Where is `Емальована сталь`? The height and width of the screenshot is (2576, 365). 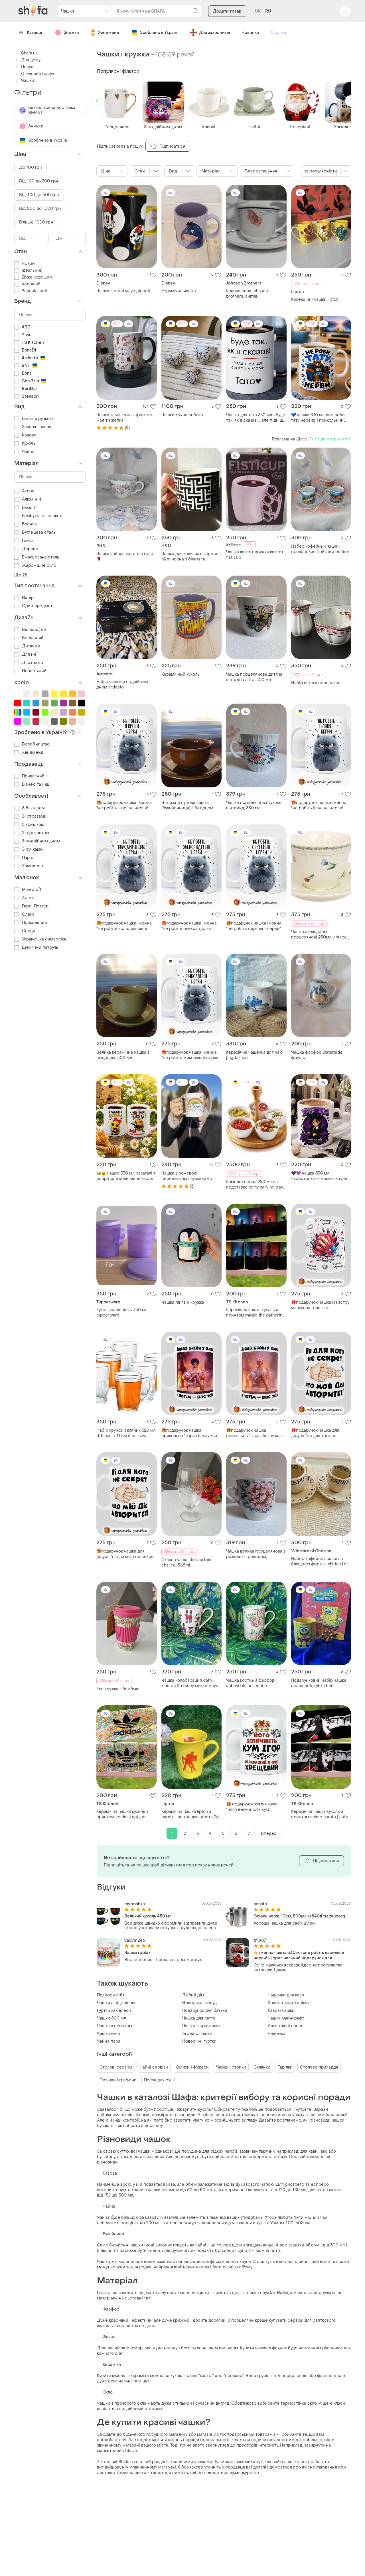 Емальована сталь is located at coordinates (37, 557).